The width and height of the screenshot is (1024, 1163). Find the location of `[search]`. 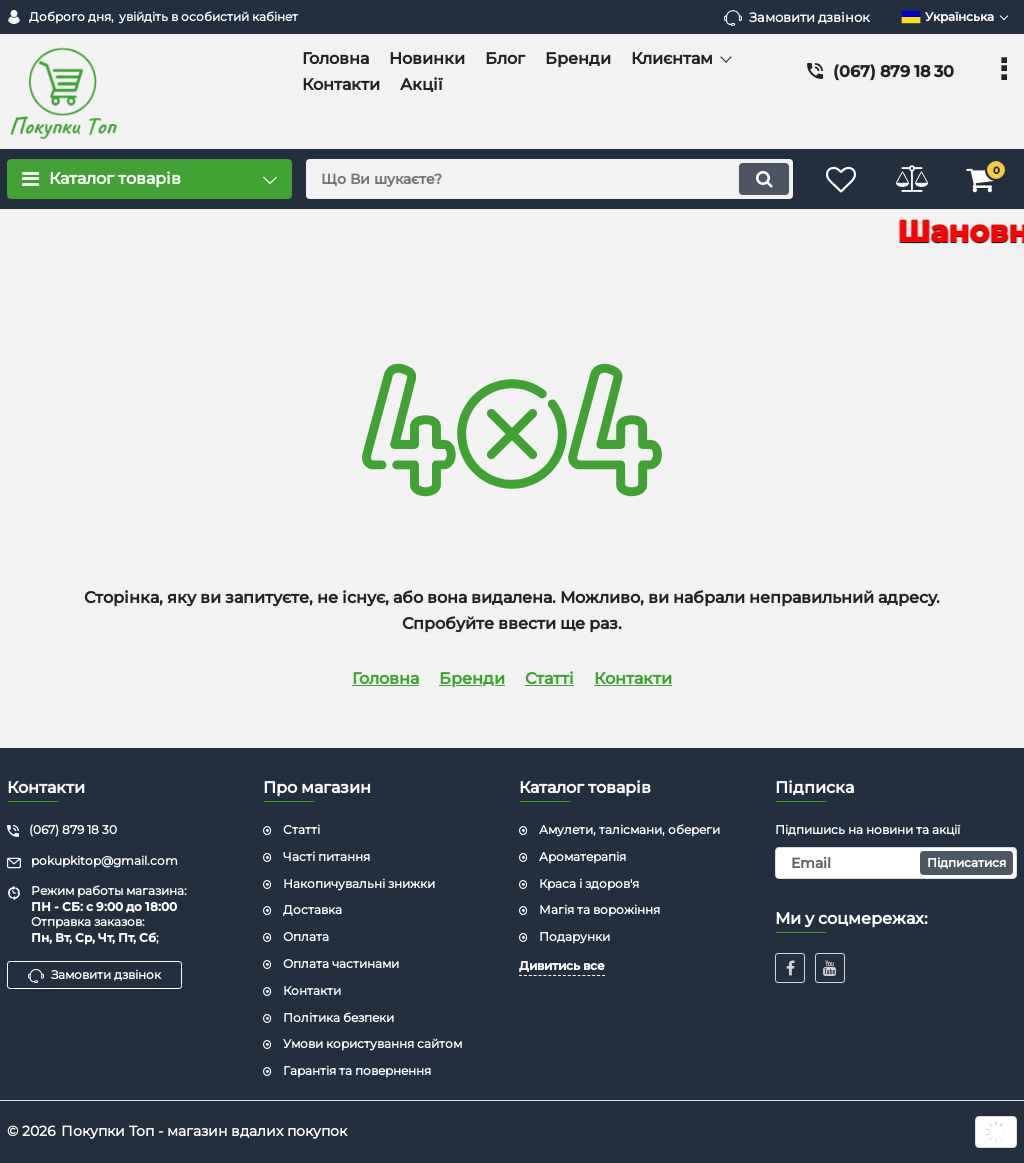

[search] is located at coordinates (549, 179).